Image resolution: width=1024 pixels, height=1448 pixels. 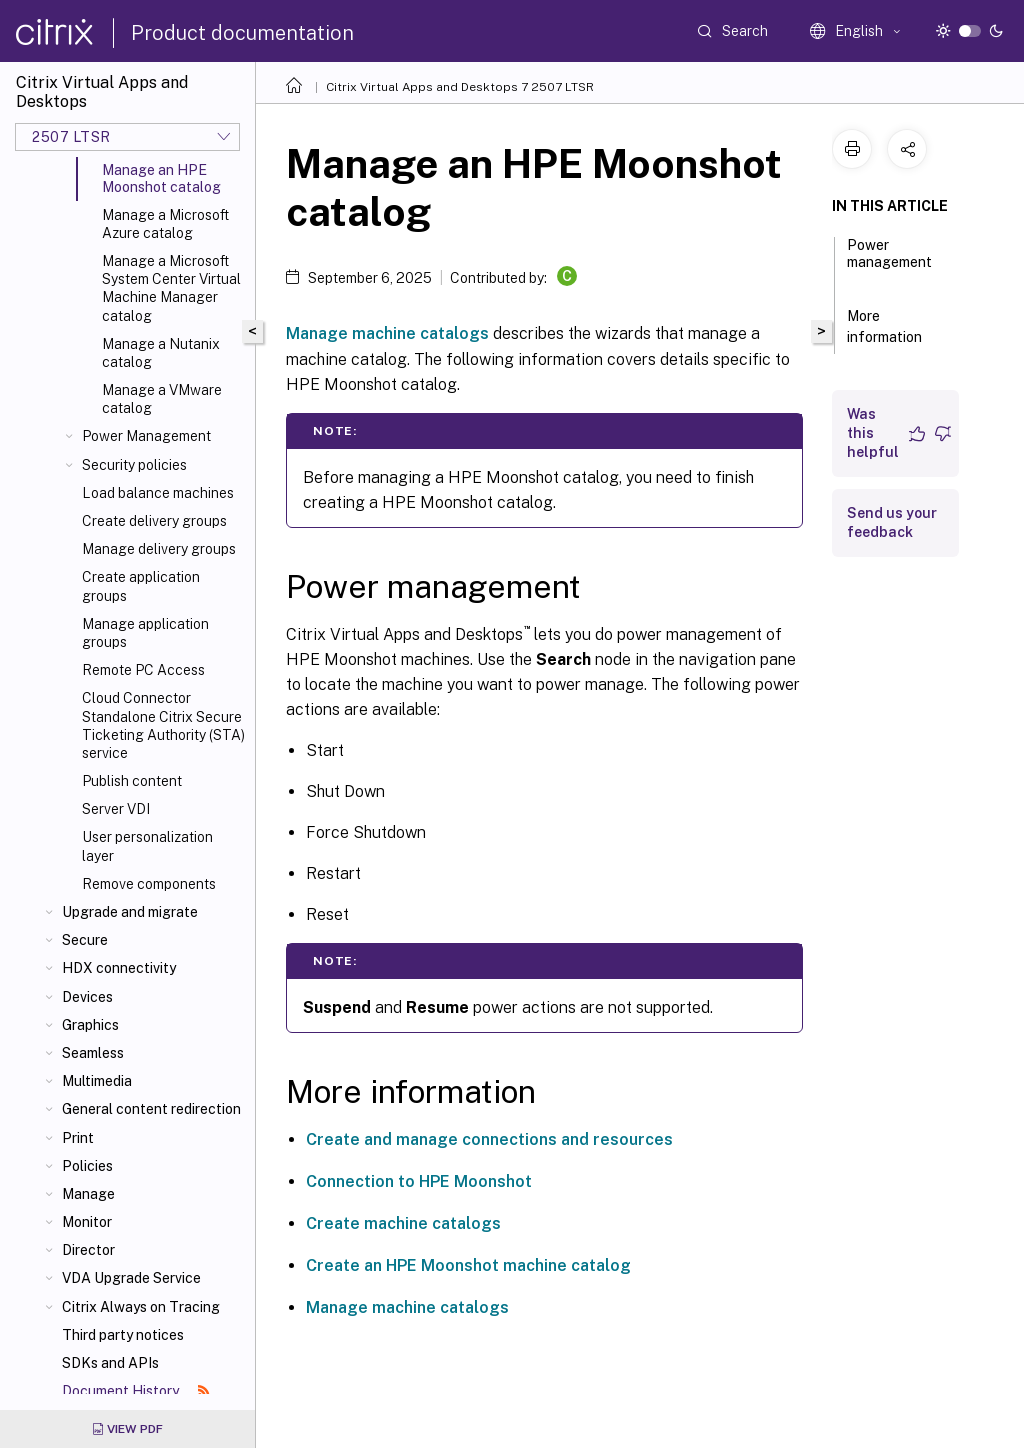 I want to click on Print, so click(x=78, y=1138).